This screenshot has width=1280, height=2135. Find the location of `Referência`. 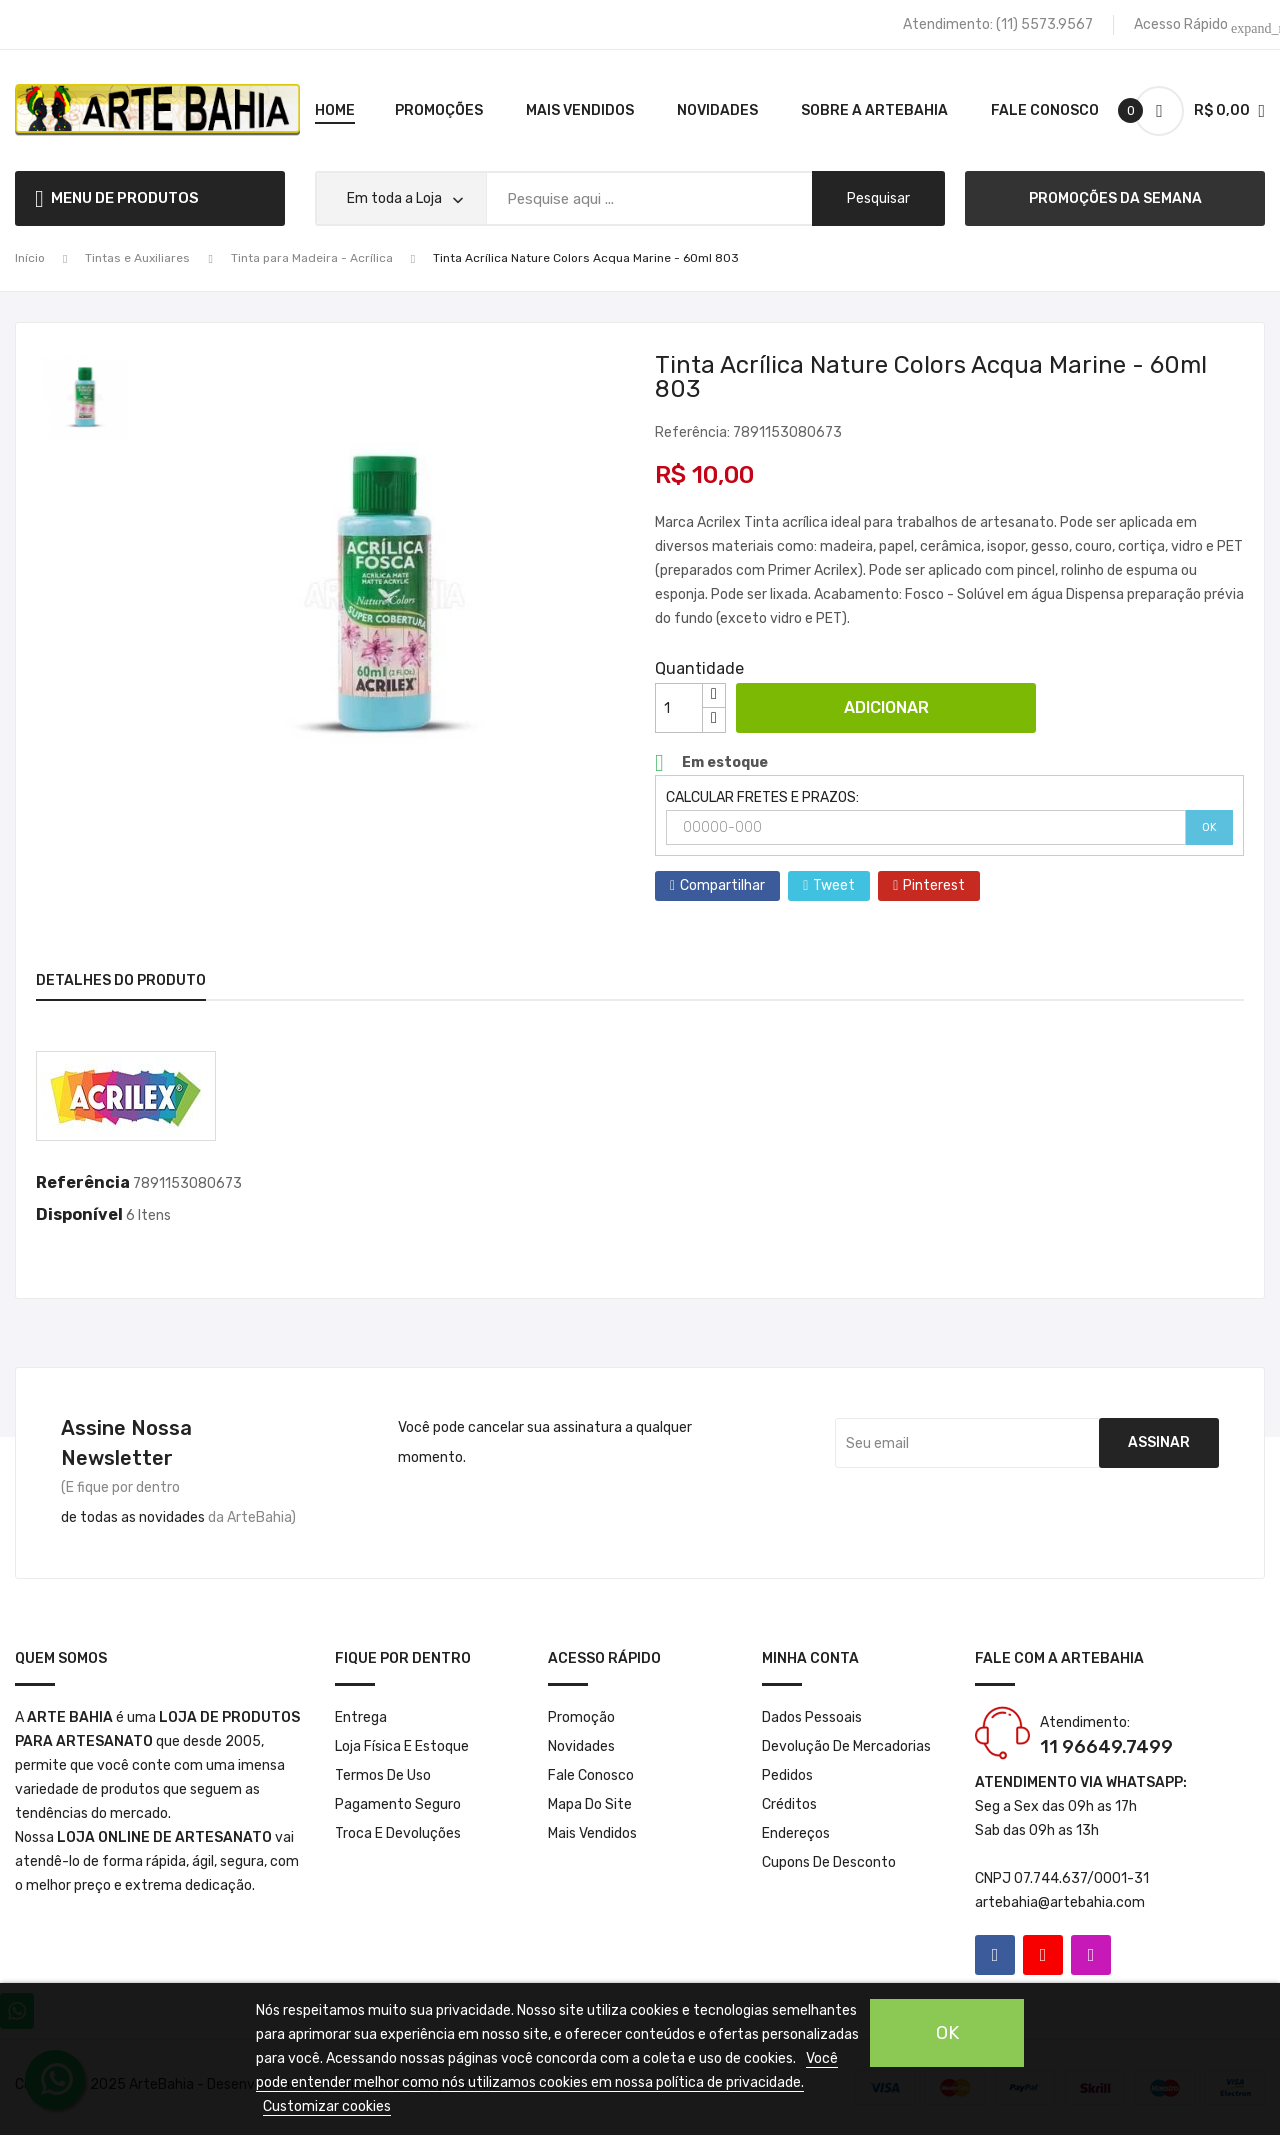

Referência is located at coordinates (83, 1182).